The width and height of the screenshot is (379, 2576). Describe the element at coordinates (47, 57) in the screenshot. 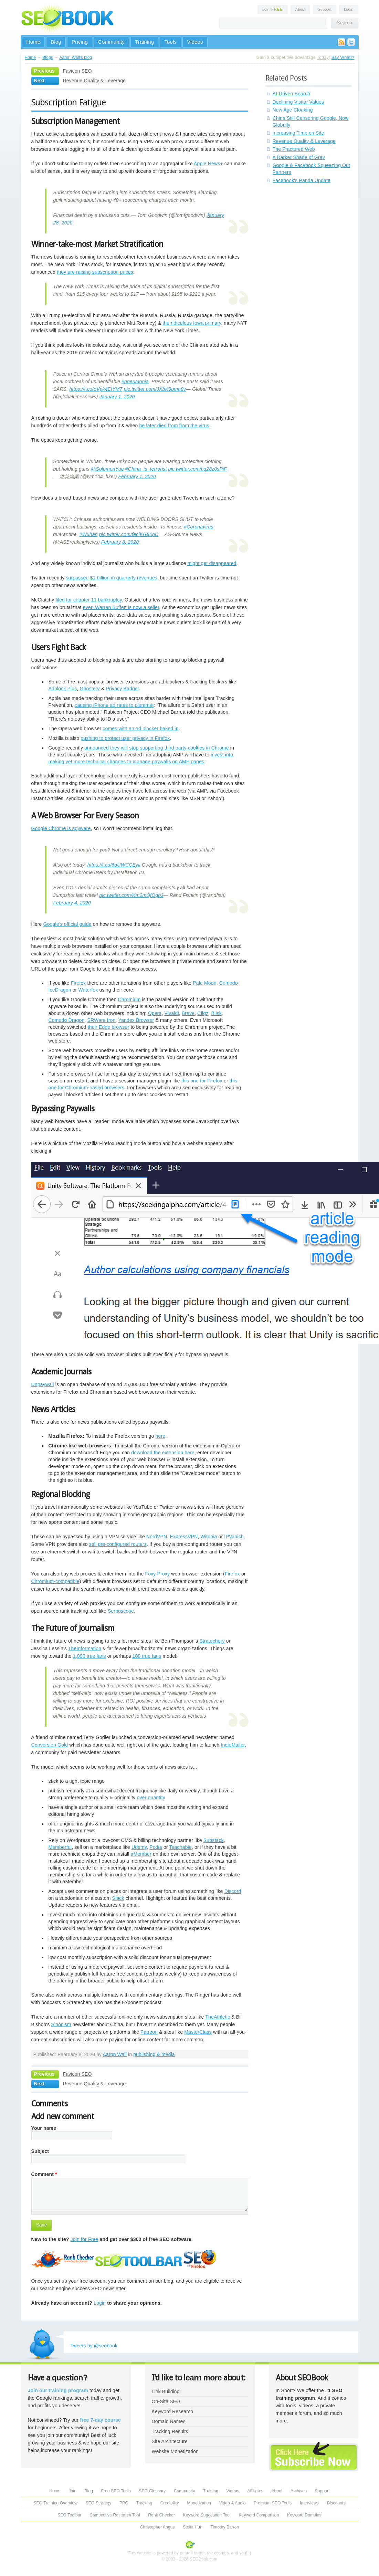

I see `Blogs` at that location.